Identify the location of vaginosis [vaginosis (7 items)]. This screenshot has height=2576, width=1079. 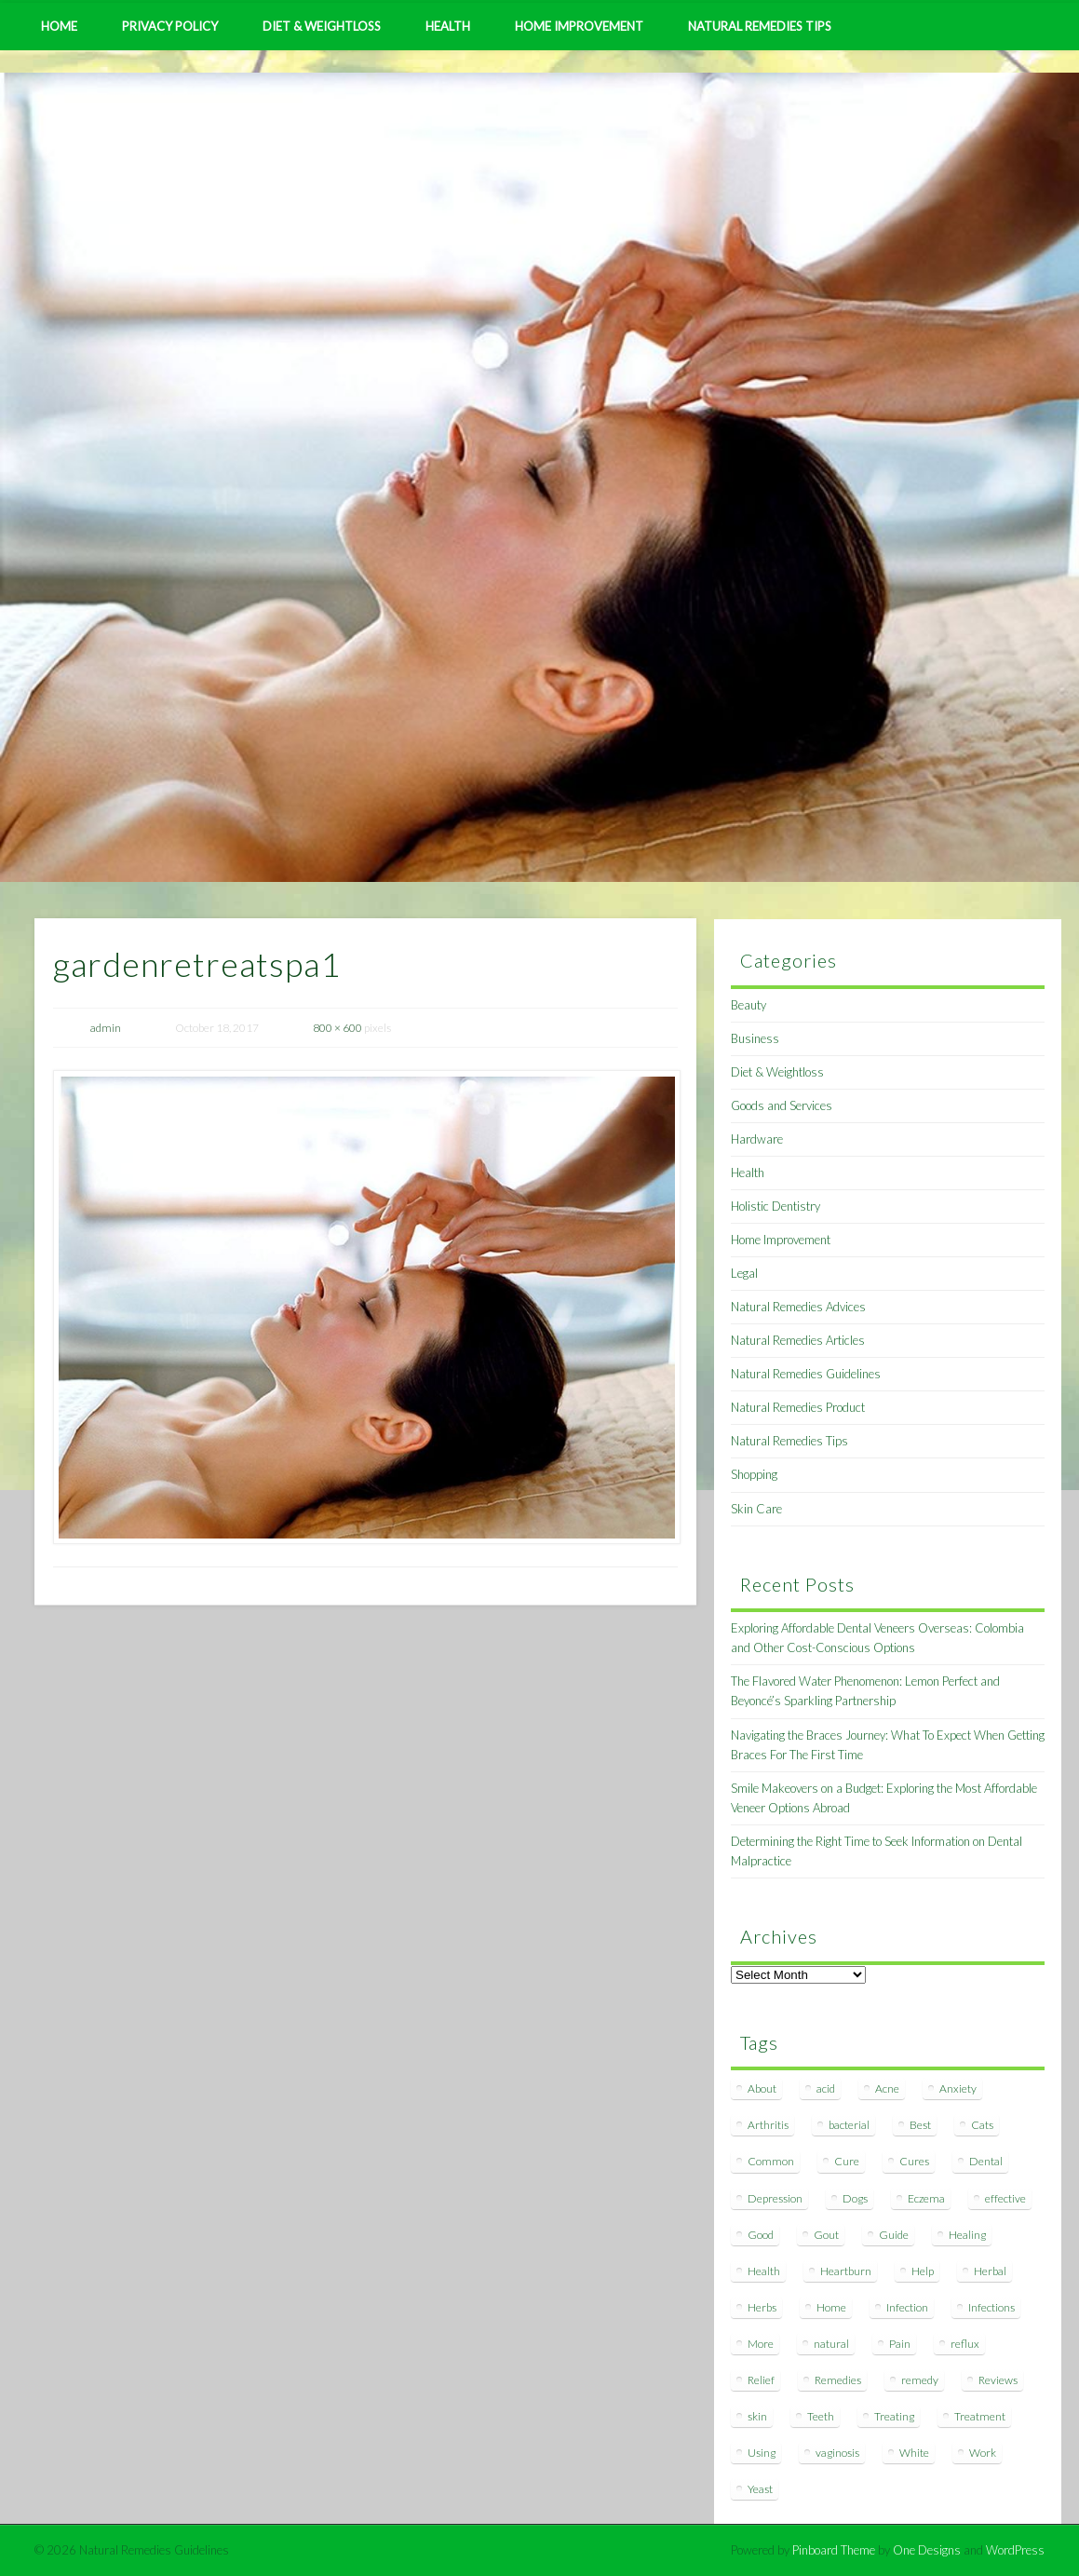
(837, 2453).